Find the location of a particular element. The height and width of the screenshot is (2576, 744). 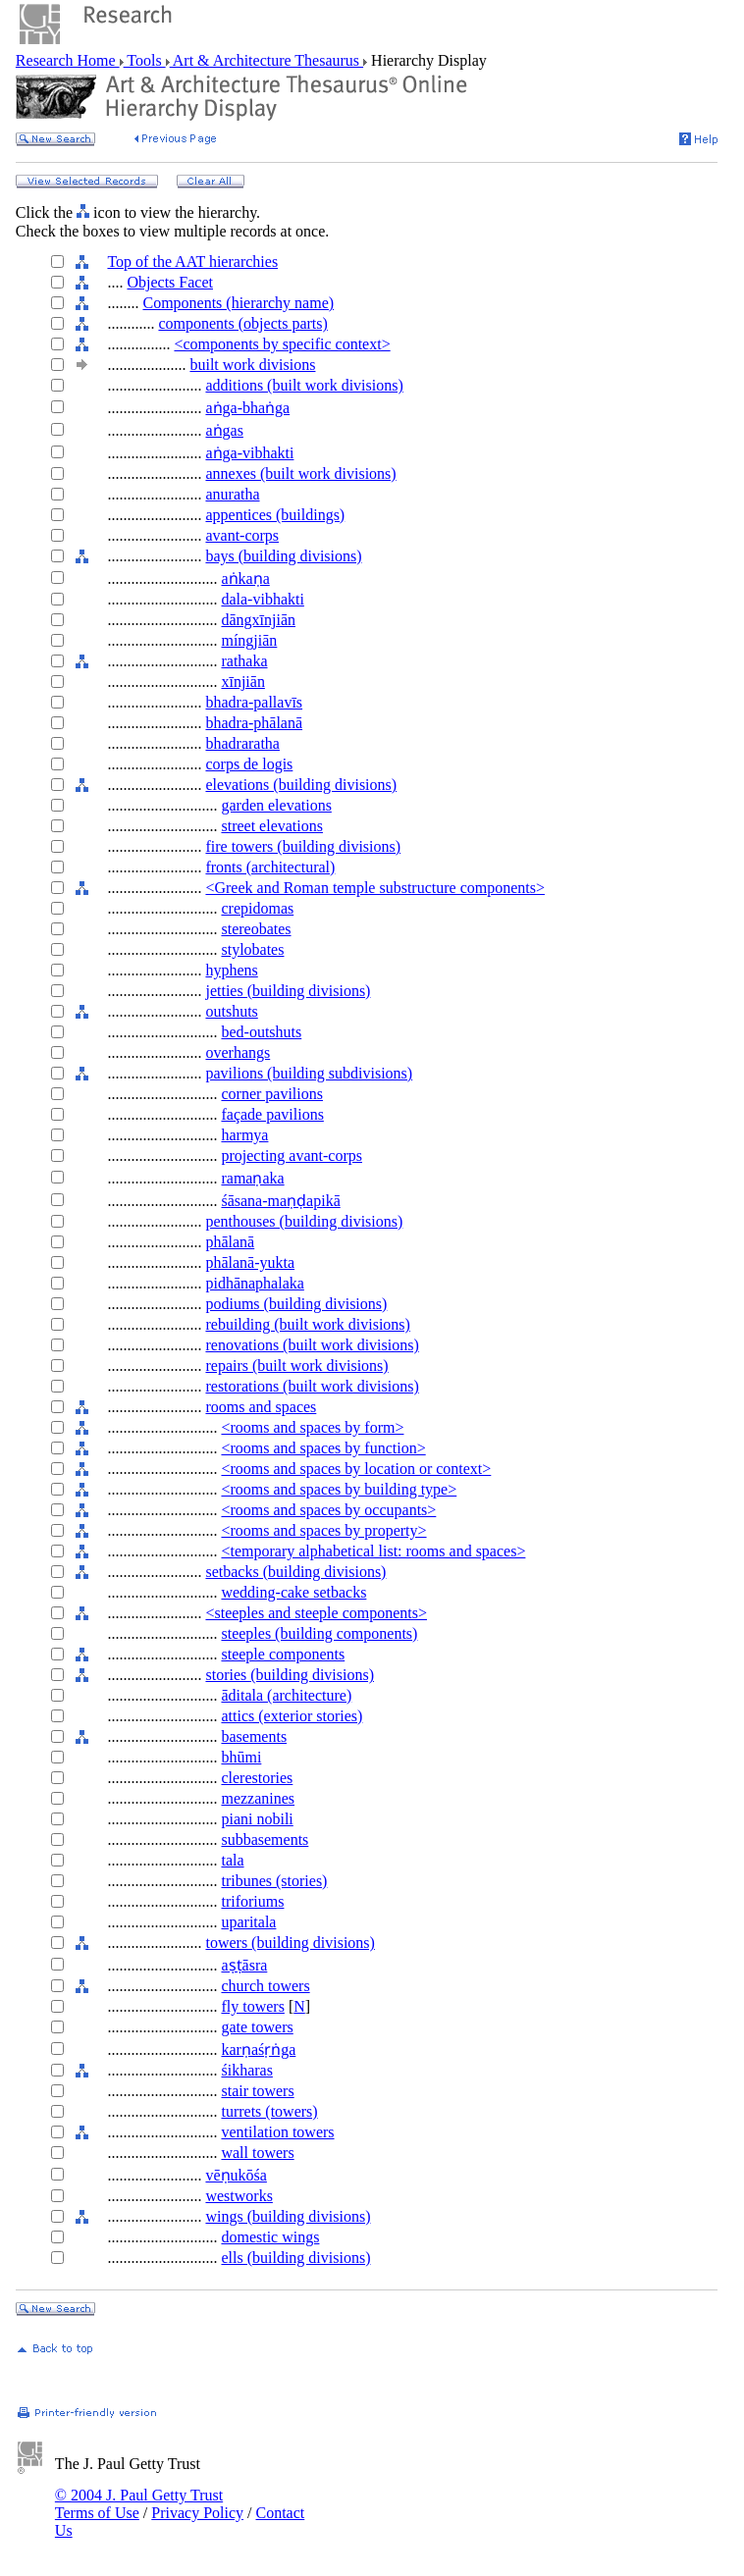

fly towers is located at coordinates (252, 2006).